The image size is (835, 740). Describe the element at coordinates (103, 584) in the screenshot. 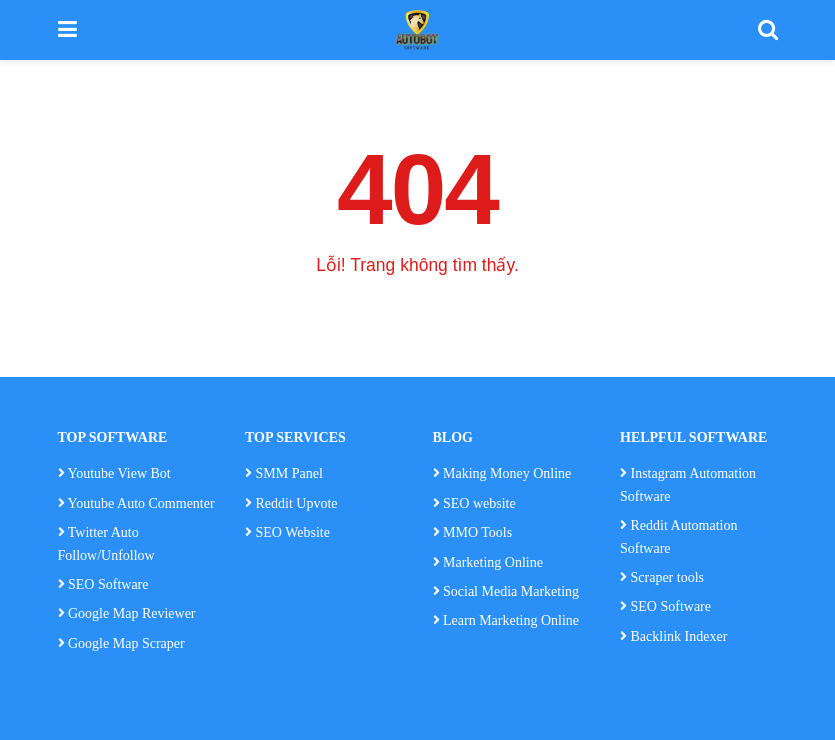

I see `SEO Software` at that location.